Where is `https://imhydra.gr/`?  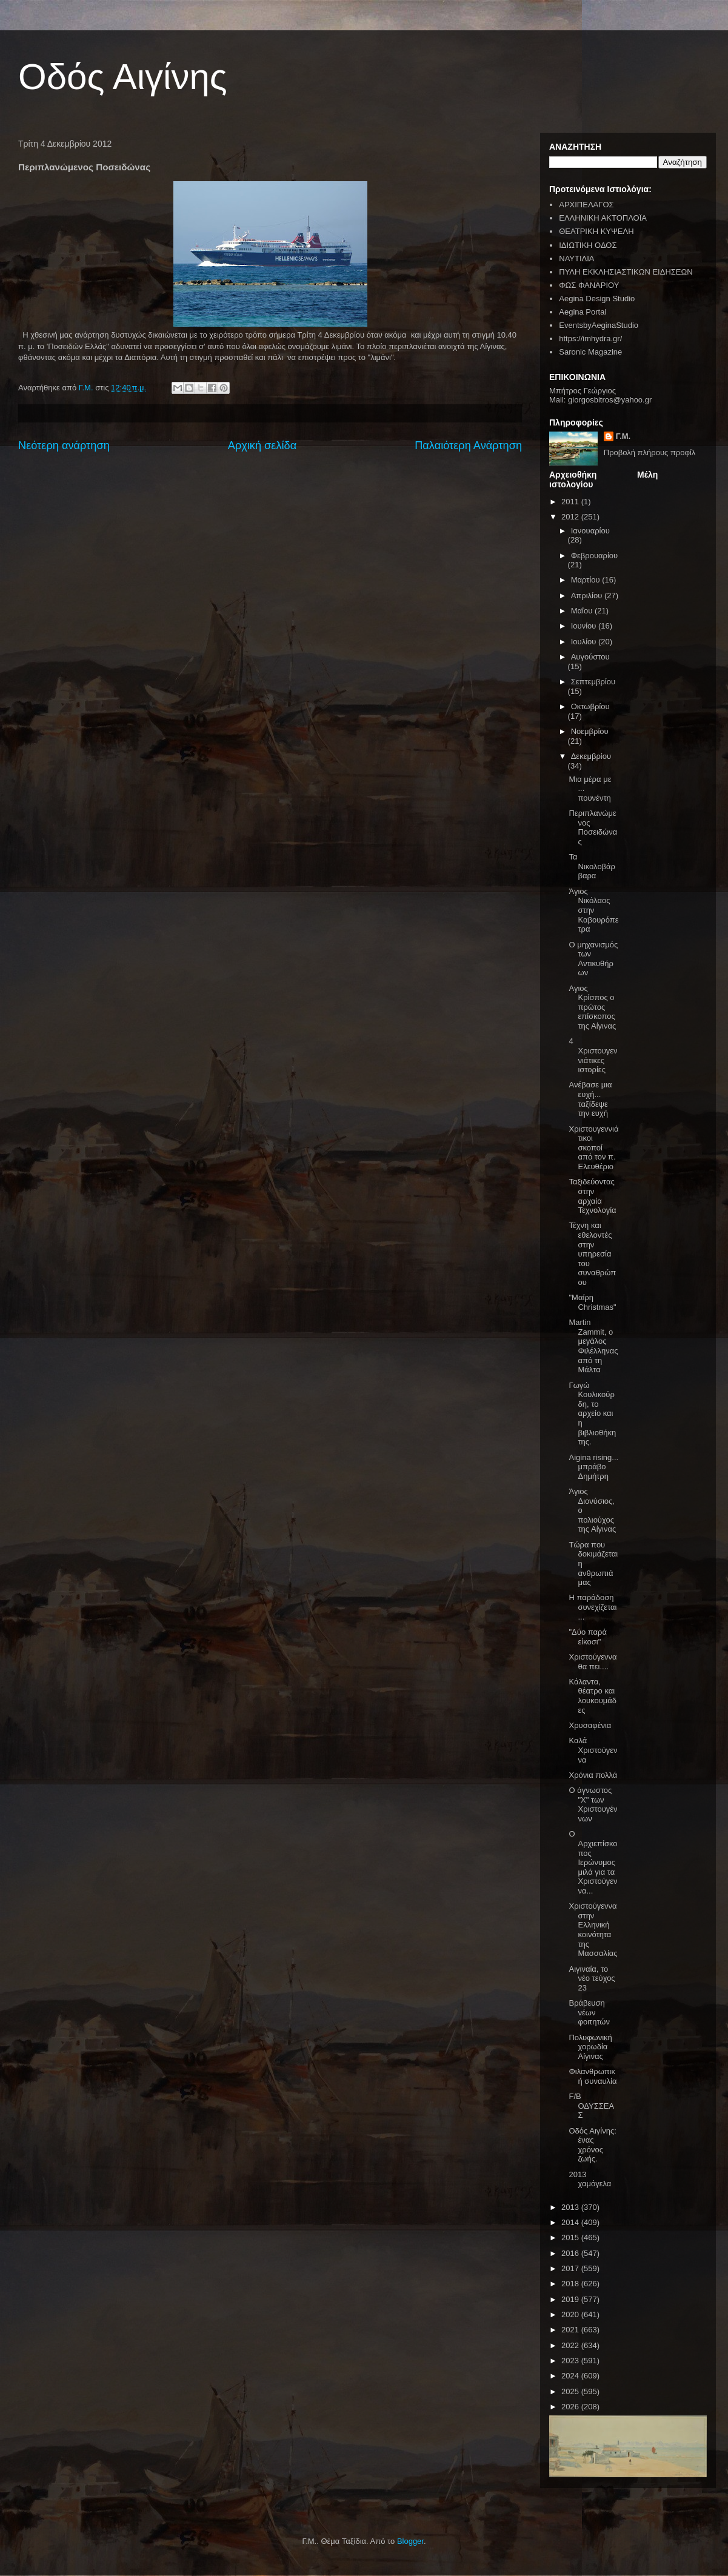
https://imhydra.gr/ is located at coordinates (590, 338).